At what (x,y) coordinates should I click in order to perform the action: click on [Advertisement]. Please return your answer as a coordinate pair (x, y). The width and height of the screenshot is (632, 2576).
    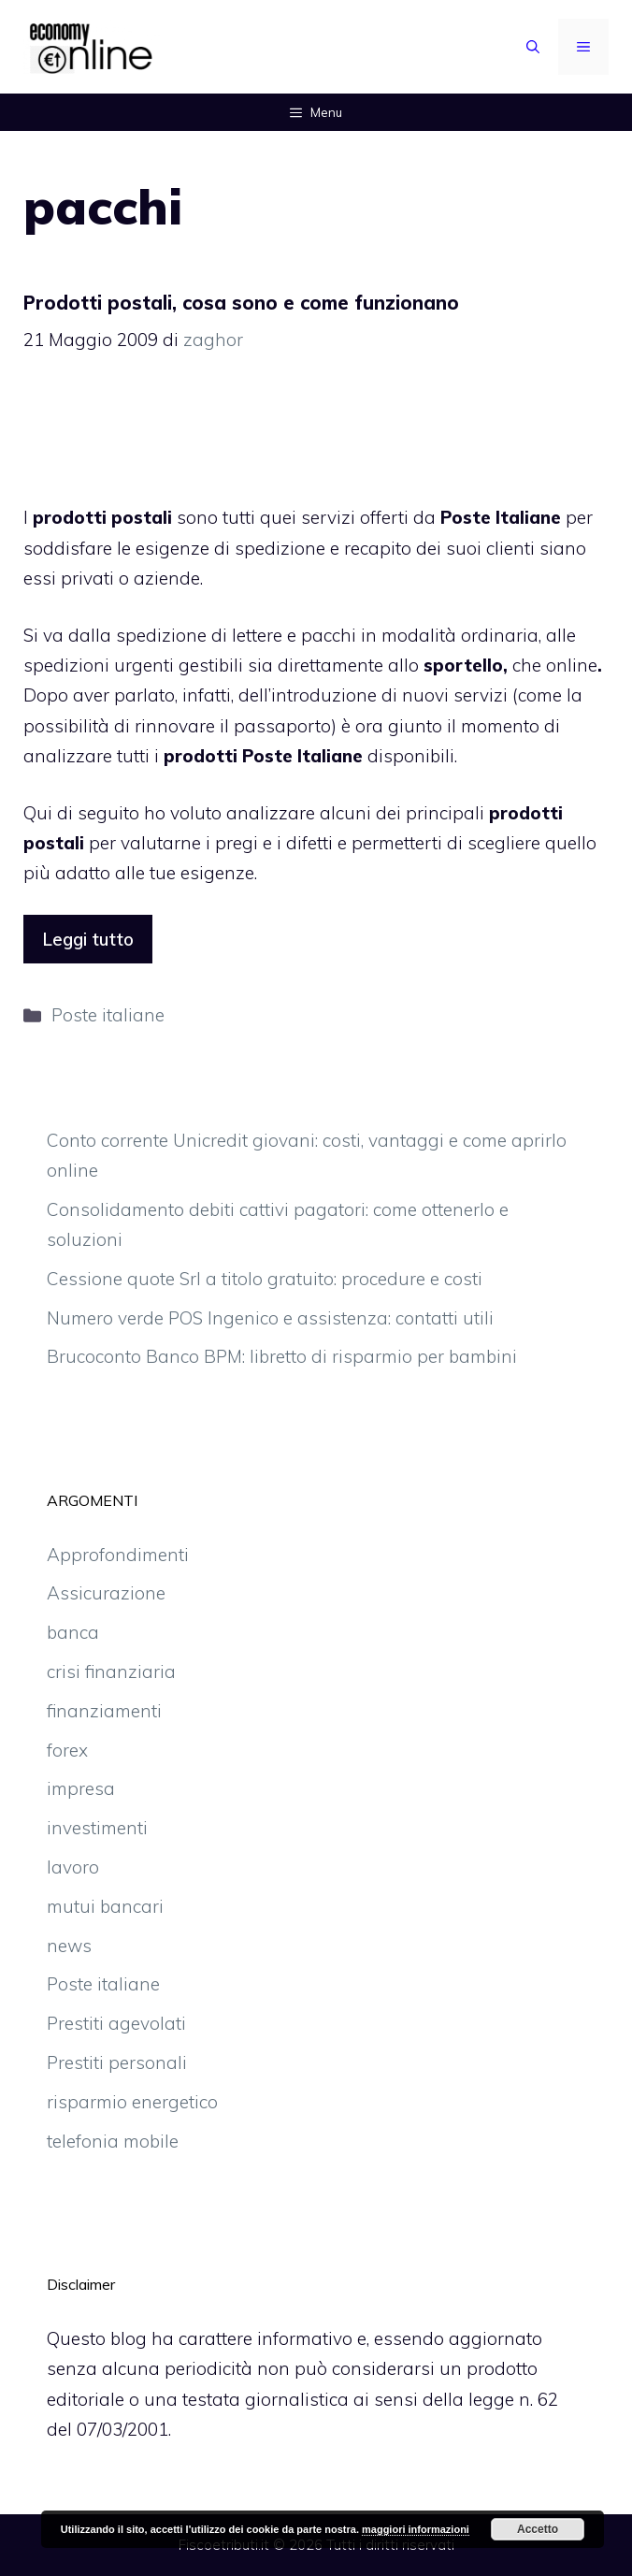
    Looking at the image, I should click on (316, 438).